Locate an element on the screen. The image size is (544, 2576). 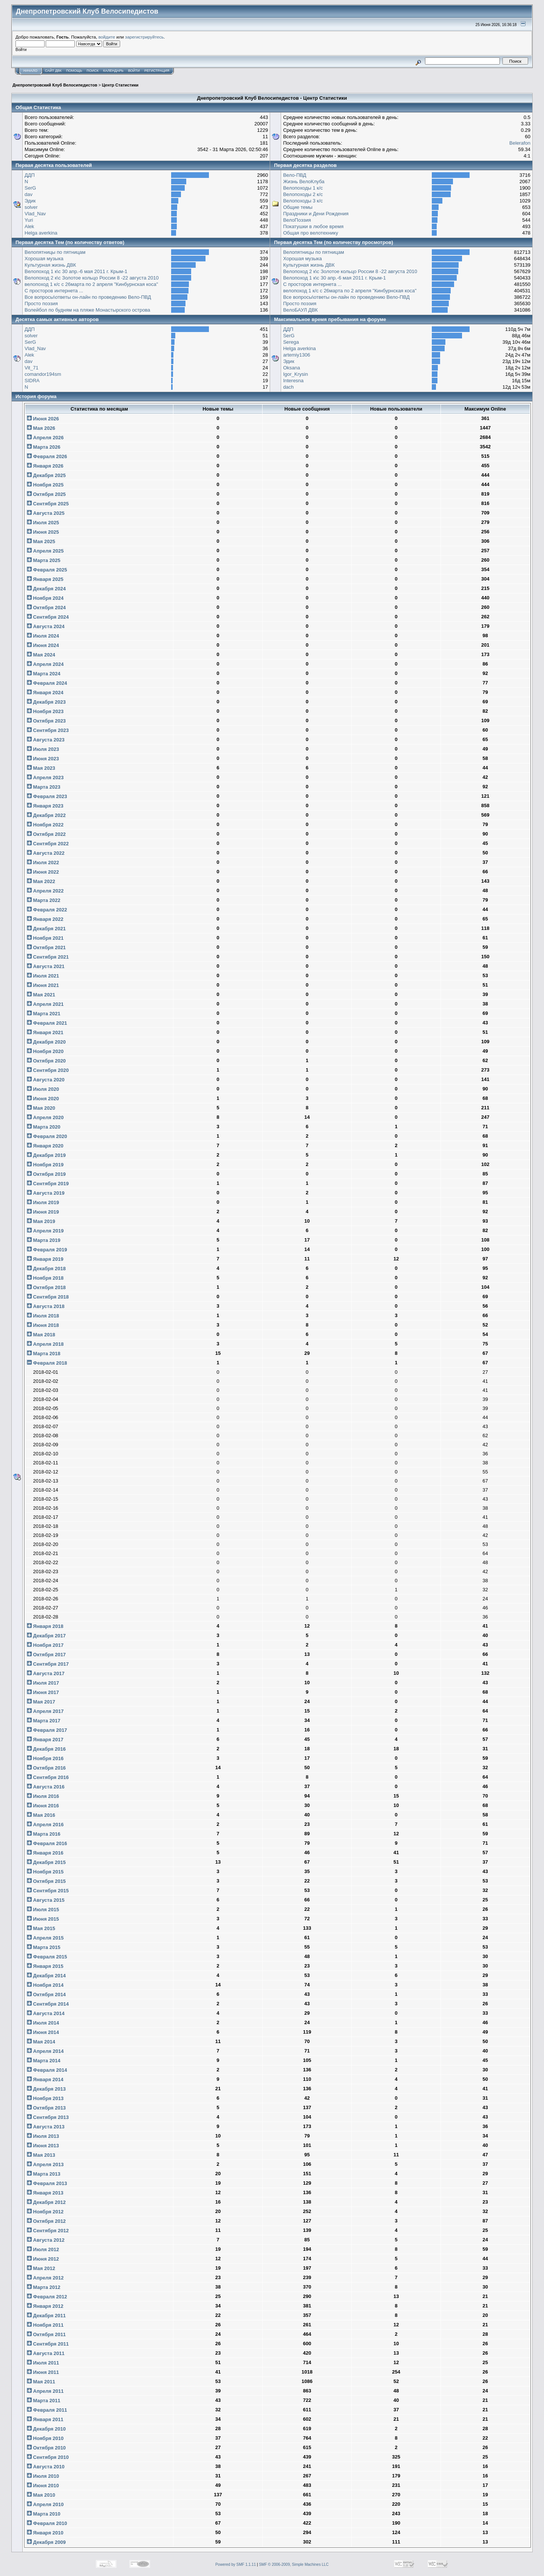
Oksana is located at coordinates (291, 368).